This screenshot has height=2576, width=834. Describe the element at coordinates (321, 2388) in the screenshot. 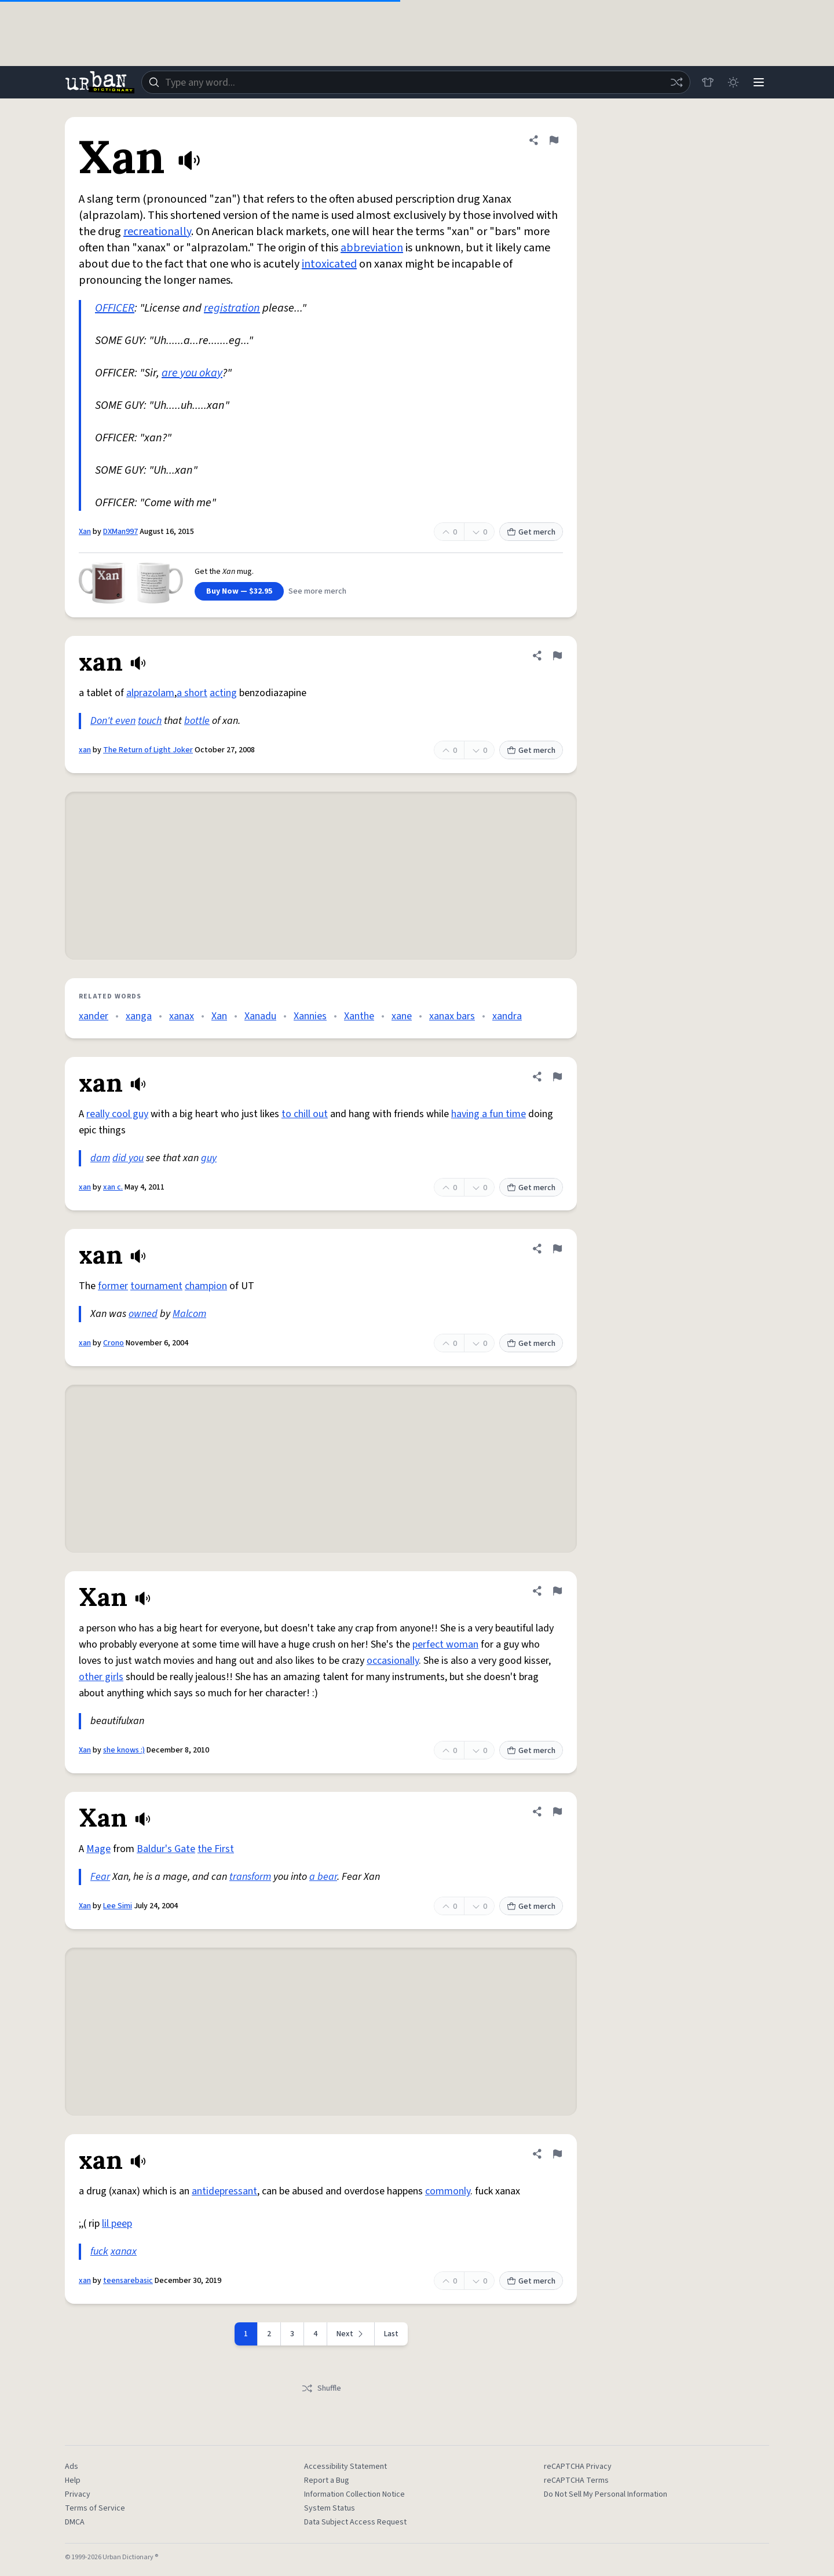

I see `Shuffle` at that location.